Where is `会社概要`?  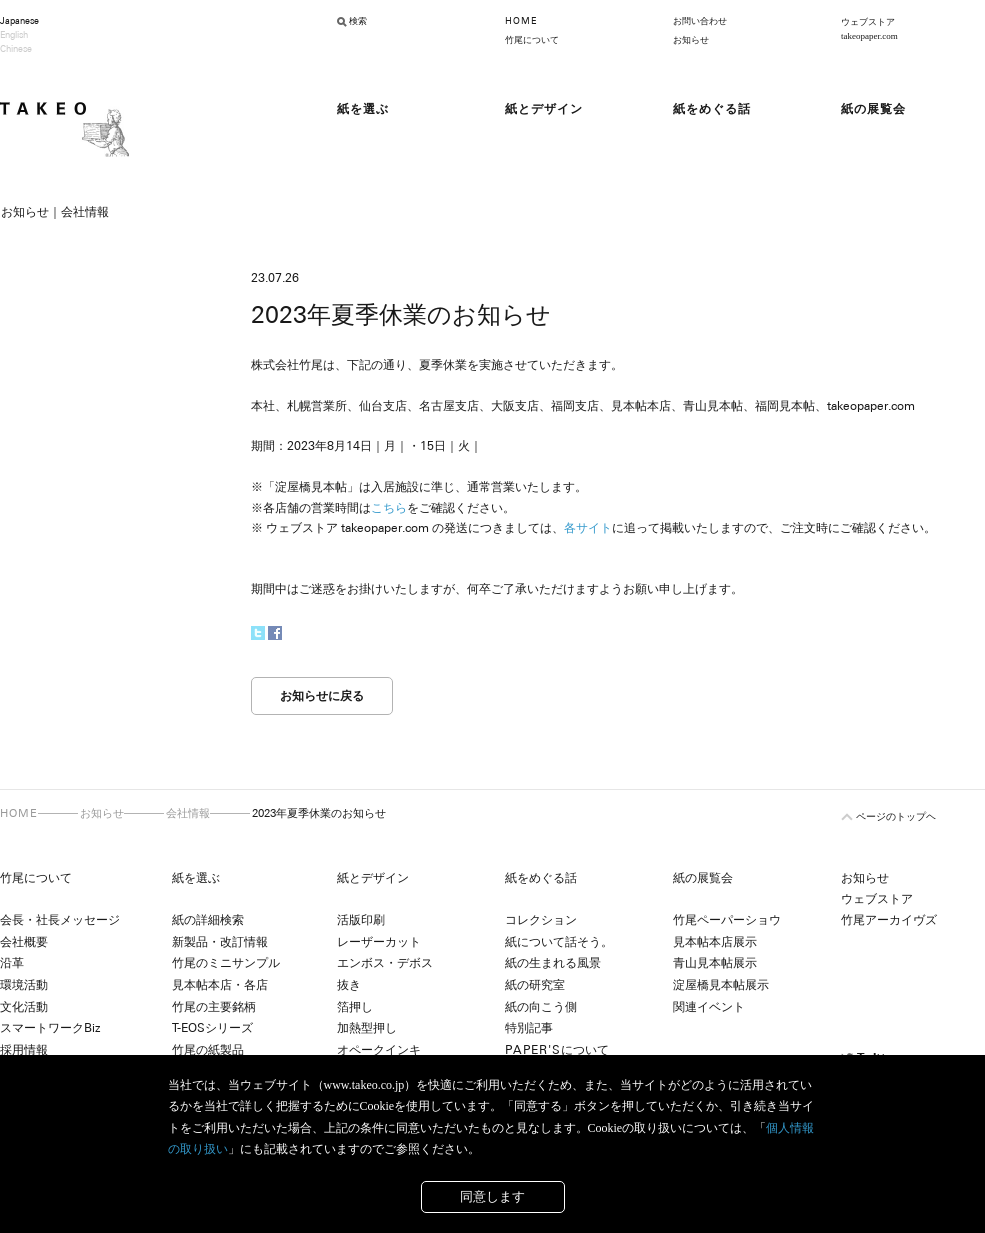 会社概要 is located at coordinates (24, 942).